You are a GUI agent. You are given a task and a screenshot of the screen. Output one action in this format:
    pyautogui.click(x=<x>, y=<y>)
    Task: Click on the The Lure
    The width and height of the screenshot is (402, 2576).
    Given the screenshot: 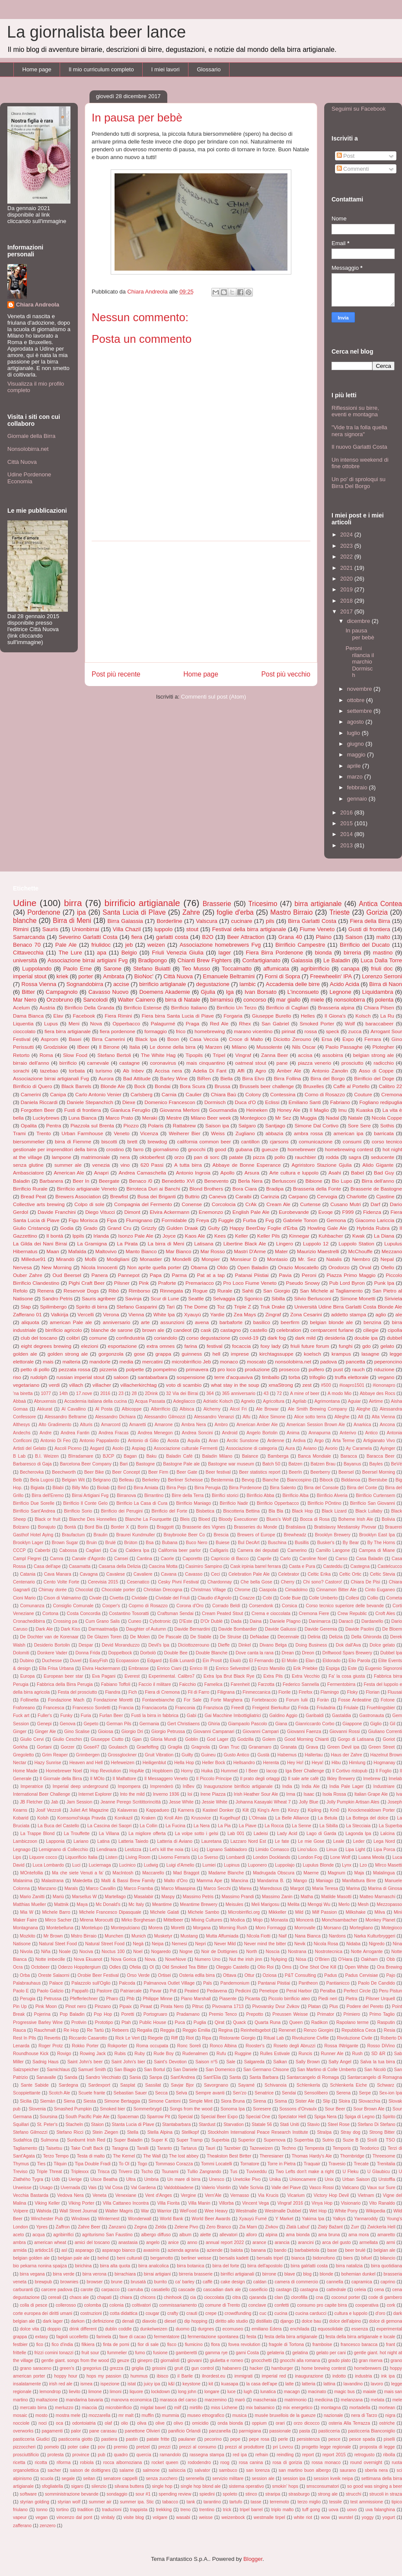 What is the action you would take?
    pyautogui.click(x=70, y=952)
    